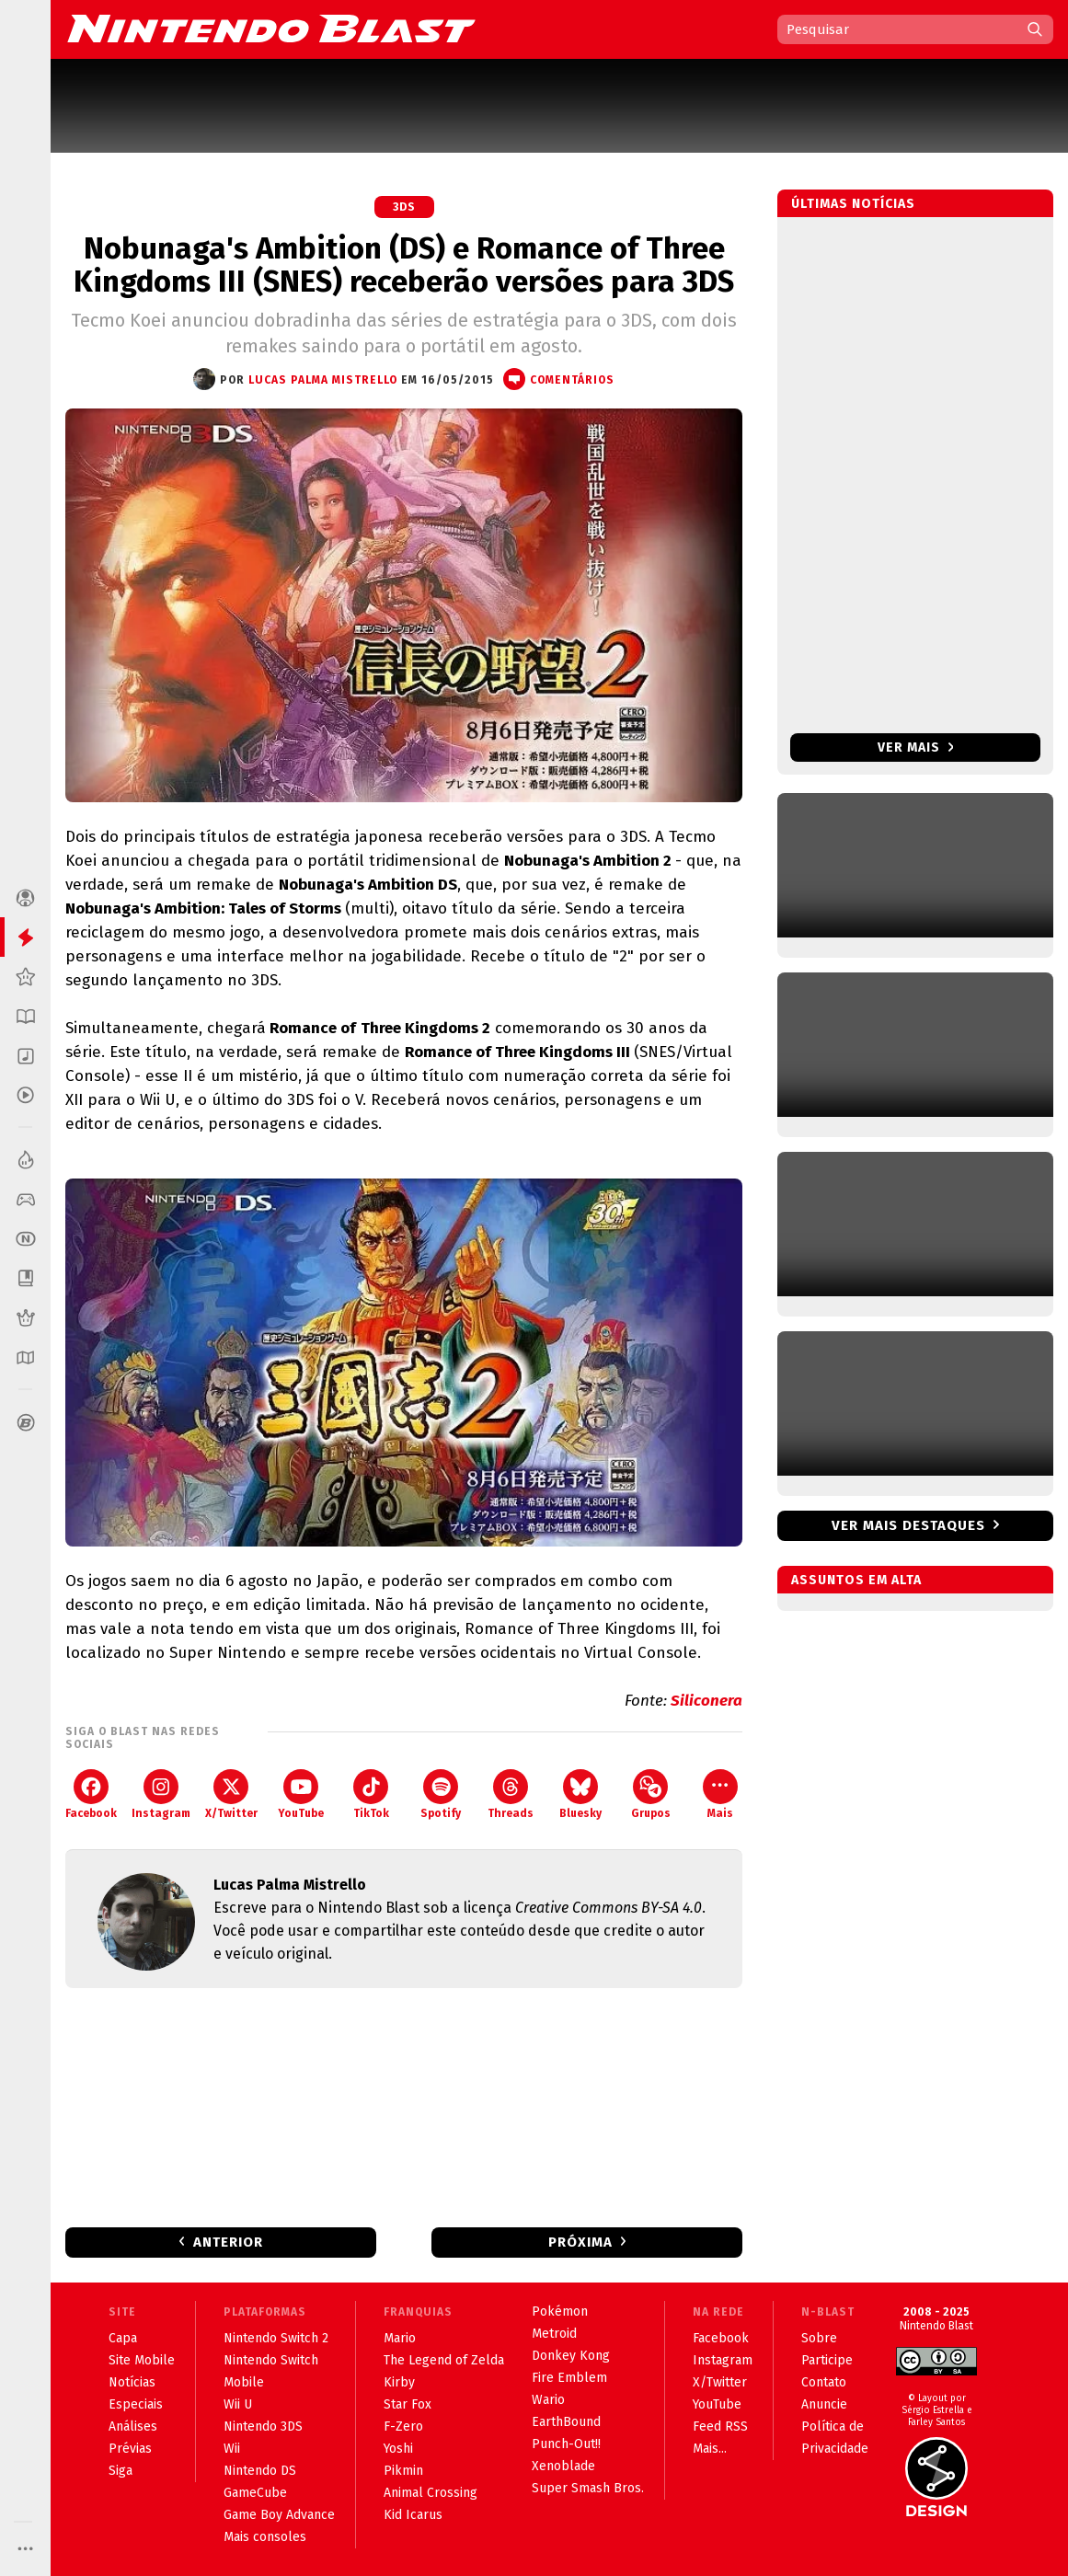 The width and height of the screenshot is (1068, 2576). What do you see at coordinates (398, 2448) in the screenshot?
I see `Yoshi` at bounding box center [398, 2448].